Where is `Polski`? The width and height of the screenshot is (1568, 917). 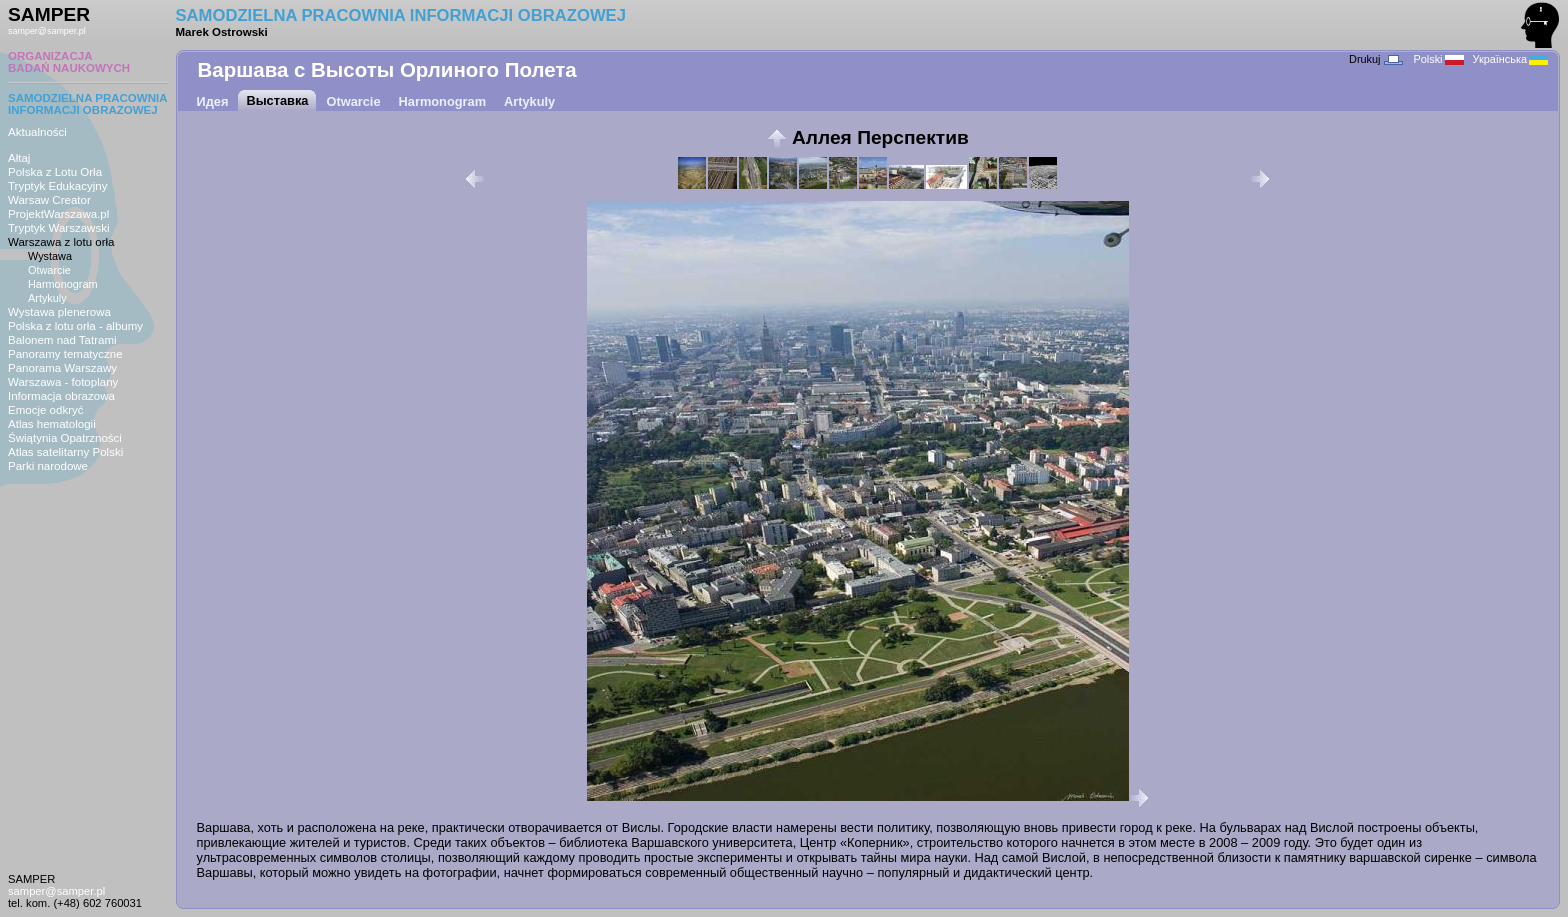
Polski is located at coordinates (1439, 59).